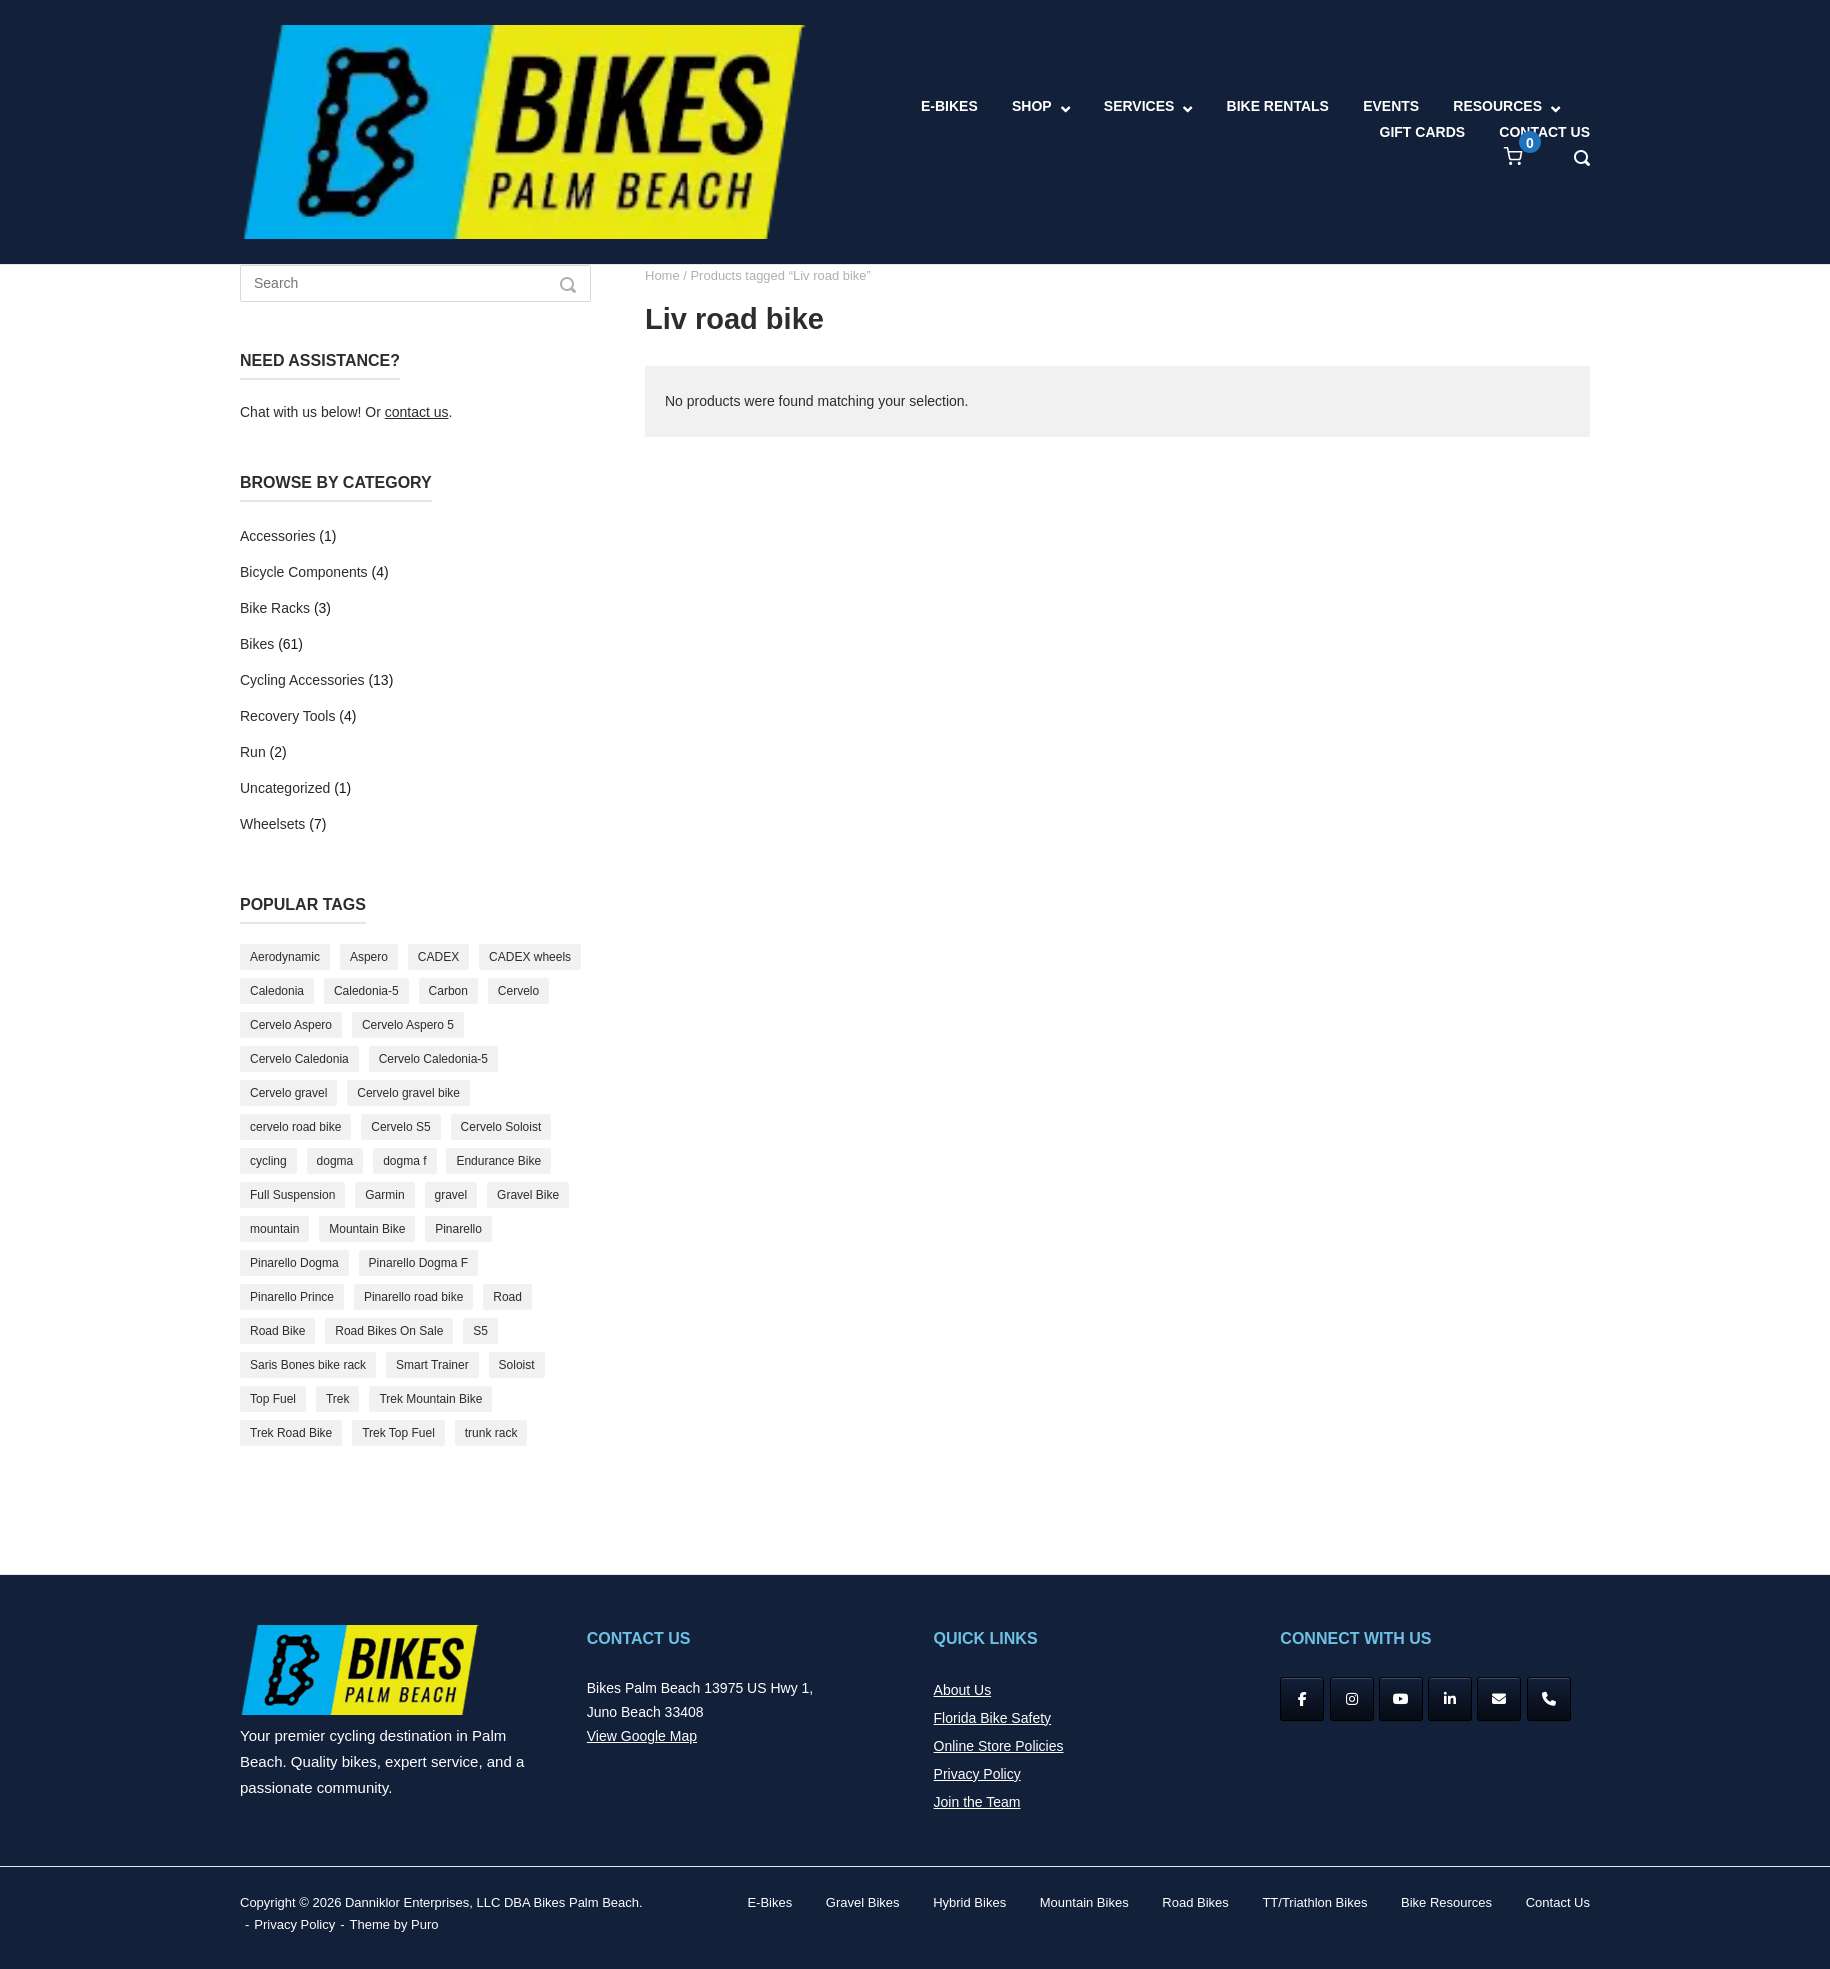 Image resolution: width=1830 pixels, height=1969 pixels. I want to click on Aspero, so click(369, 957).